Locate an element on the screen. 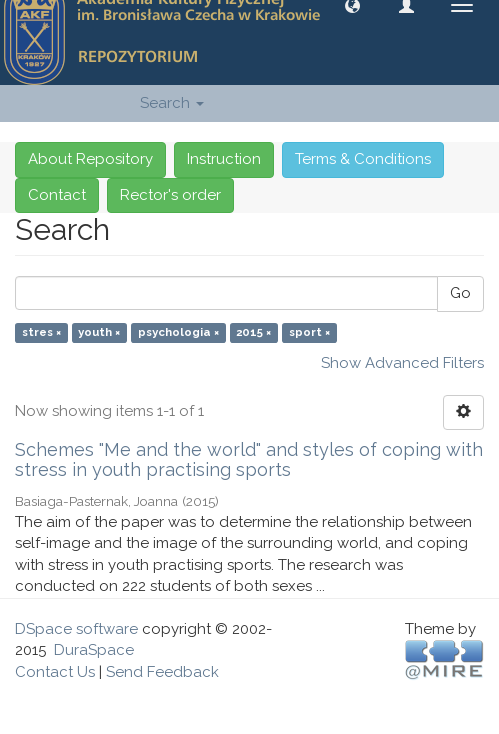 The image size is (499, 734). Contact Us is located at coordinates (55, 672).